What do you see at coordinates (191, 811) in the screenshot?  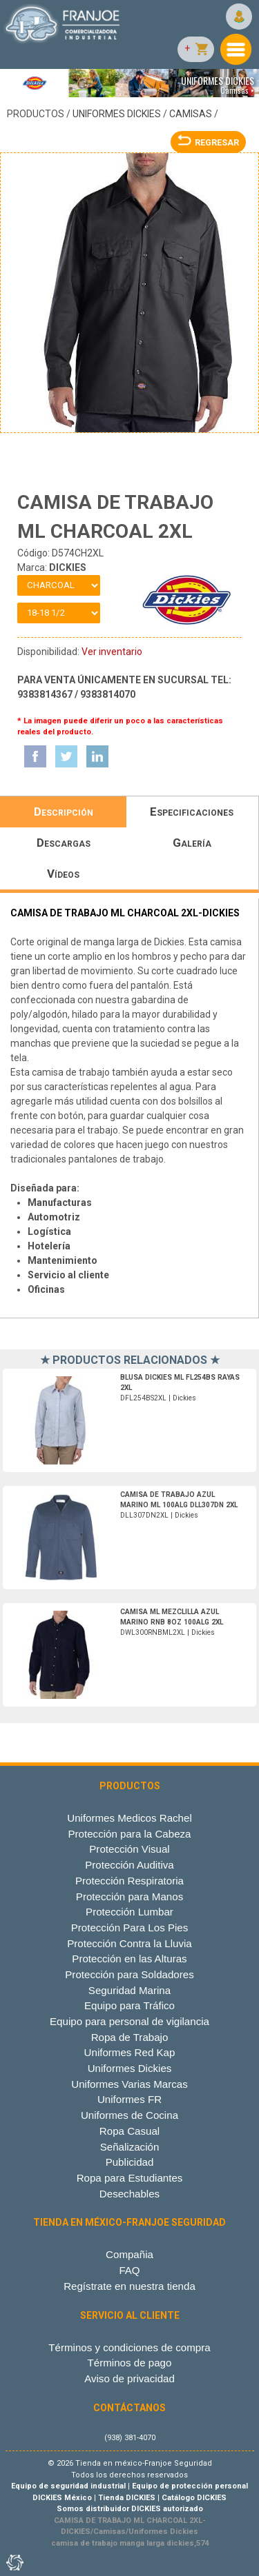 I see `Especificaciones` at bounding box center [191, 811].